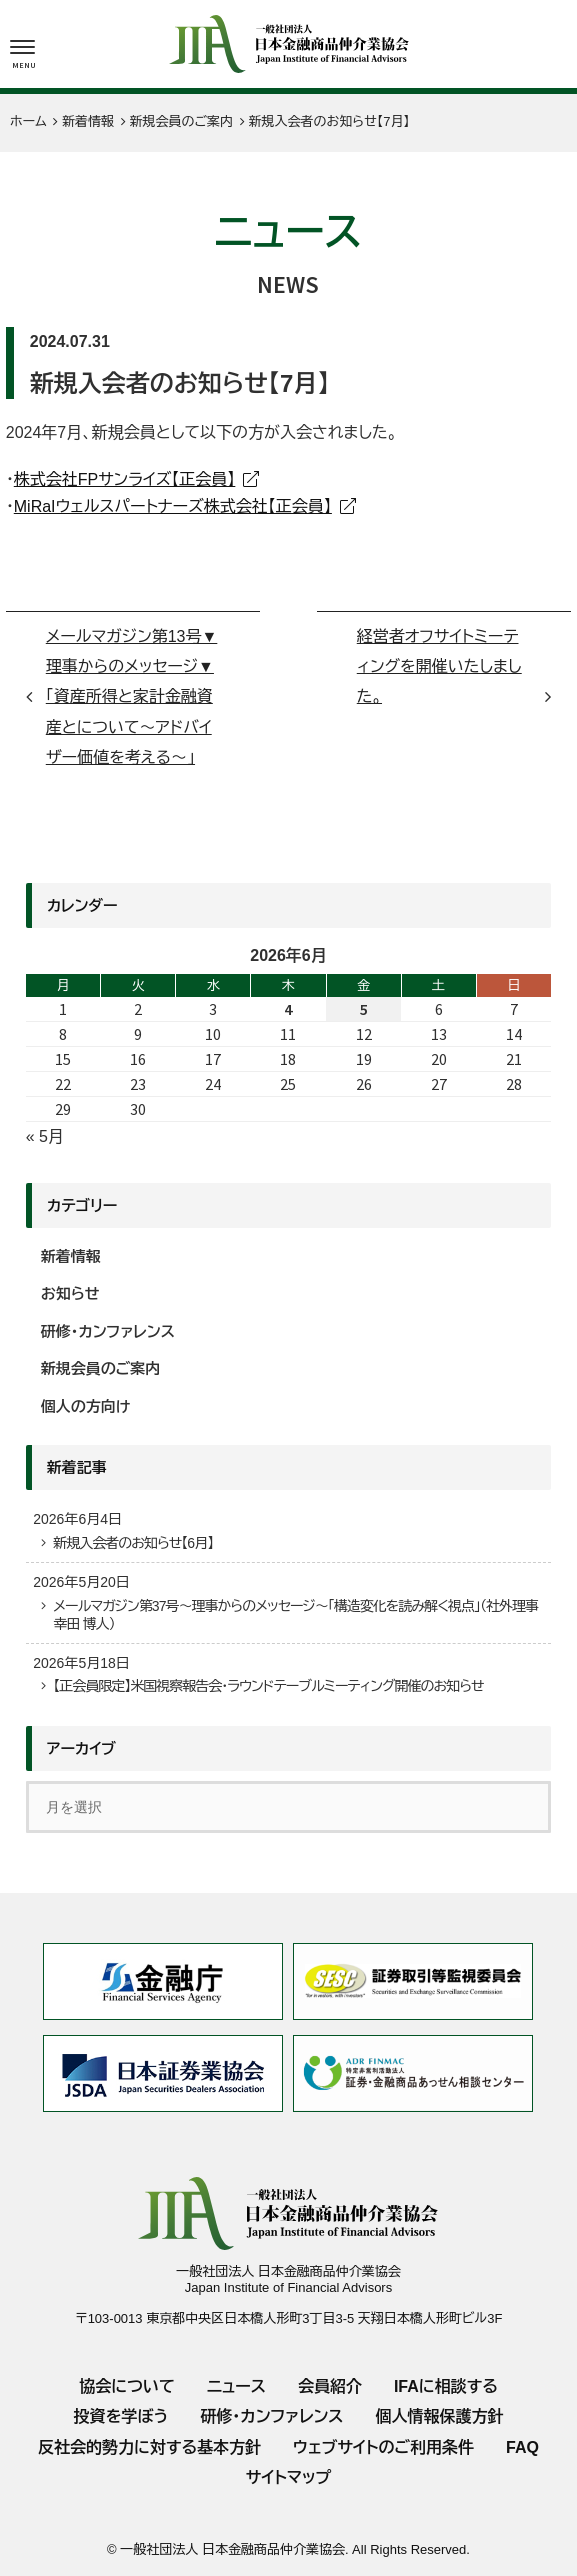 This screenshot has height=2576, width=577. What do you see at coordinates (330, 2386) in the screenshot?
I see `会員紹介` at bounding box center [330, 2386].